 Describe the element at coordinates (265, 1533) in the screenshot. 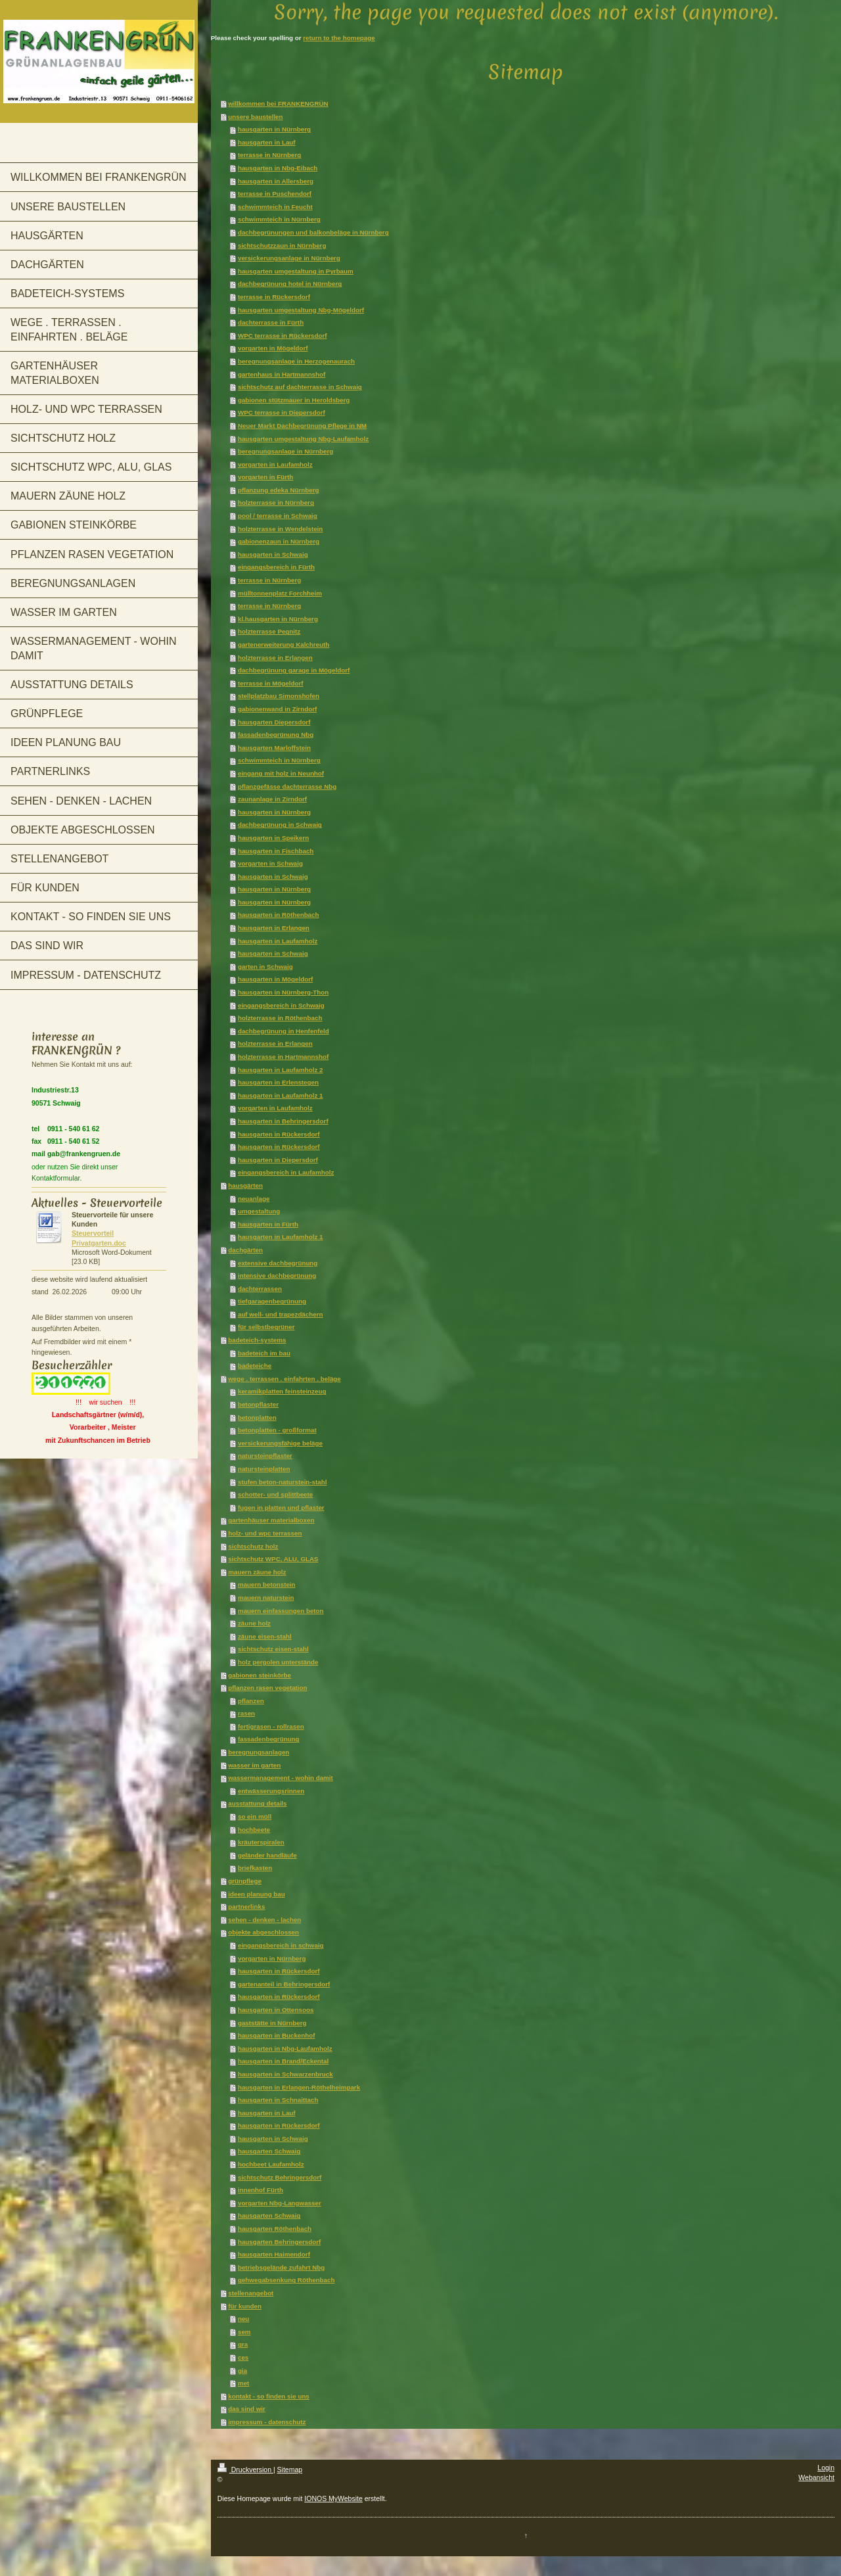

I see `holz- und wpc terrassen` at that location.